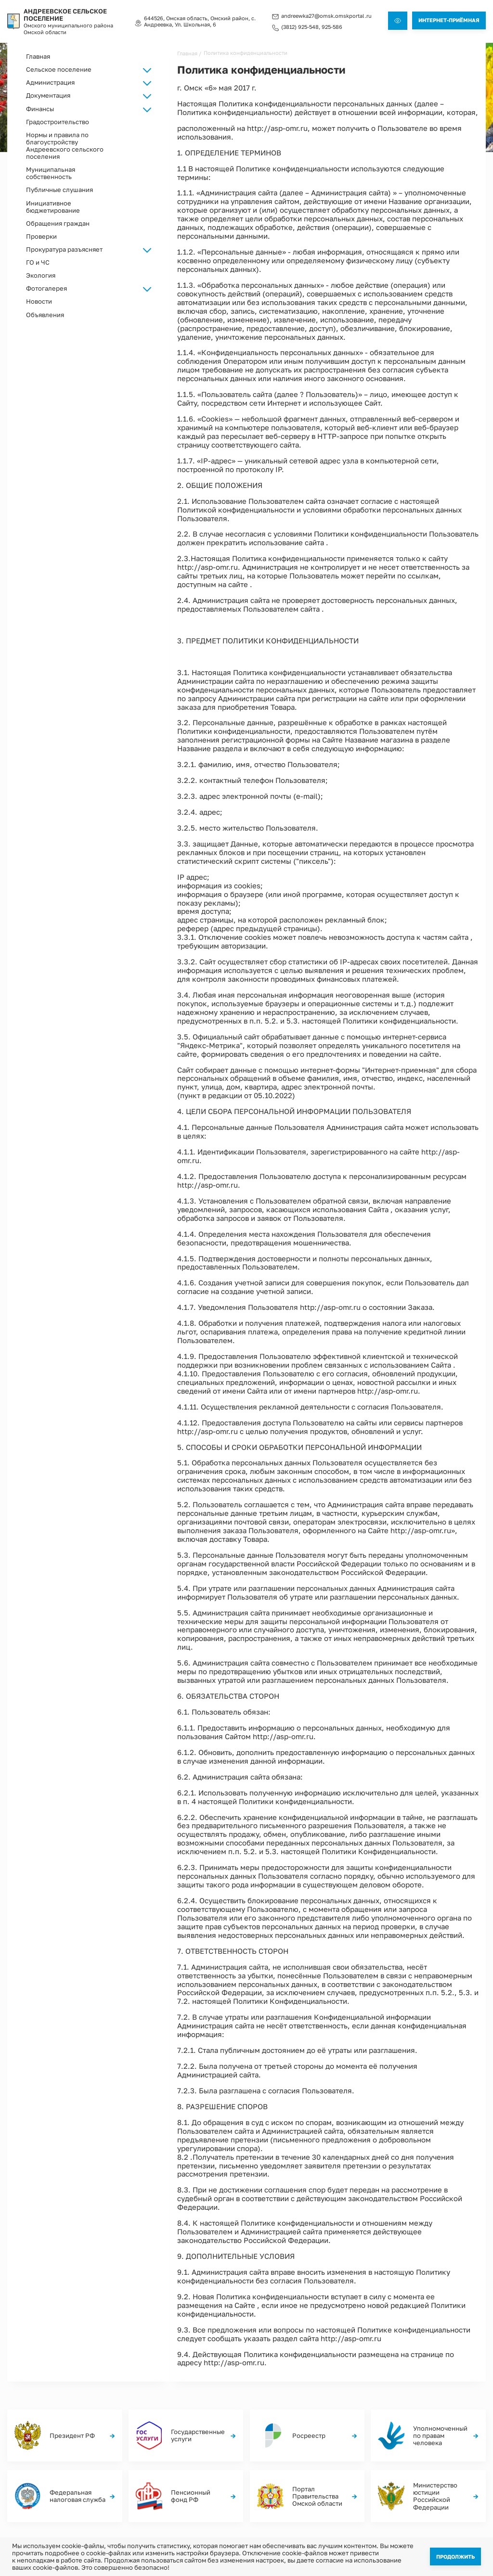 The width and height of the screenshot is (493, 2576). I want to click on (3812) 925-548, so click(300, 26).